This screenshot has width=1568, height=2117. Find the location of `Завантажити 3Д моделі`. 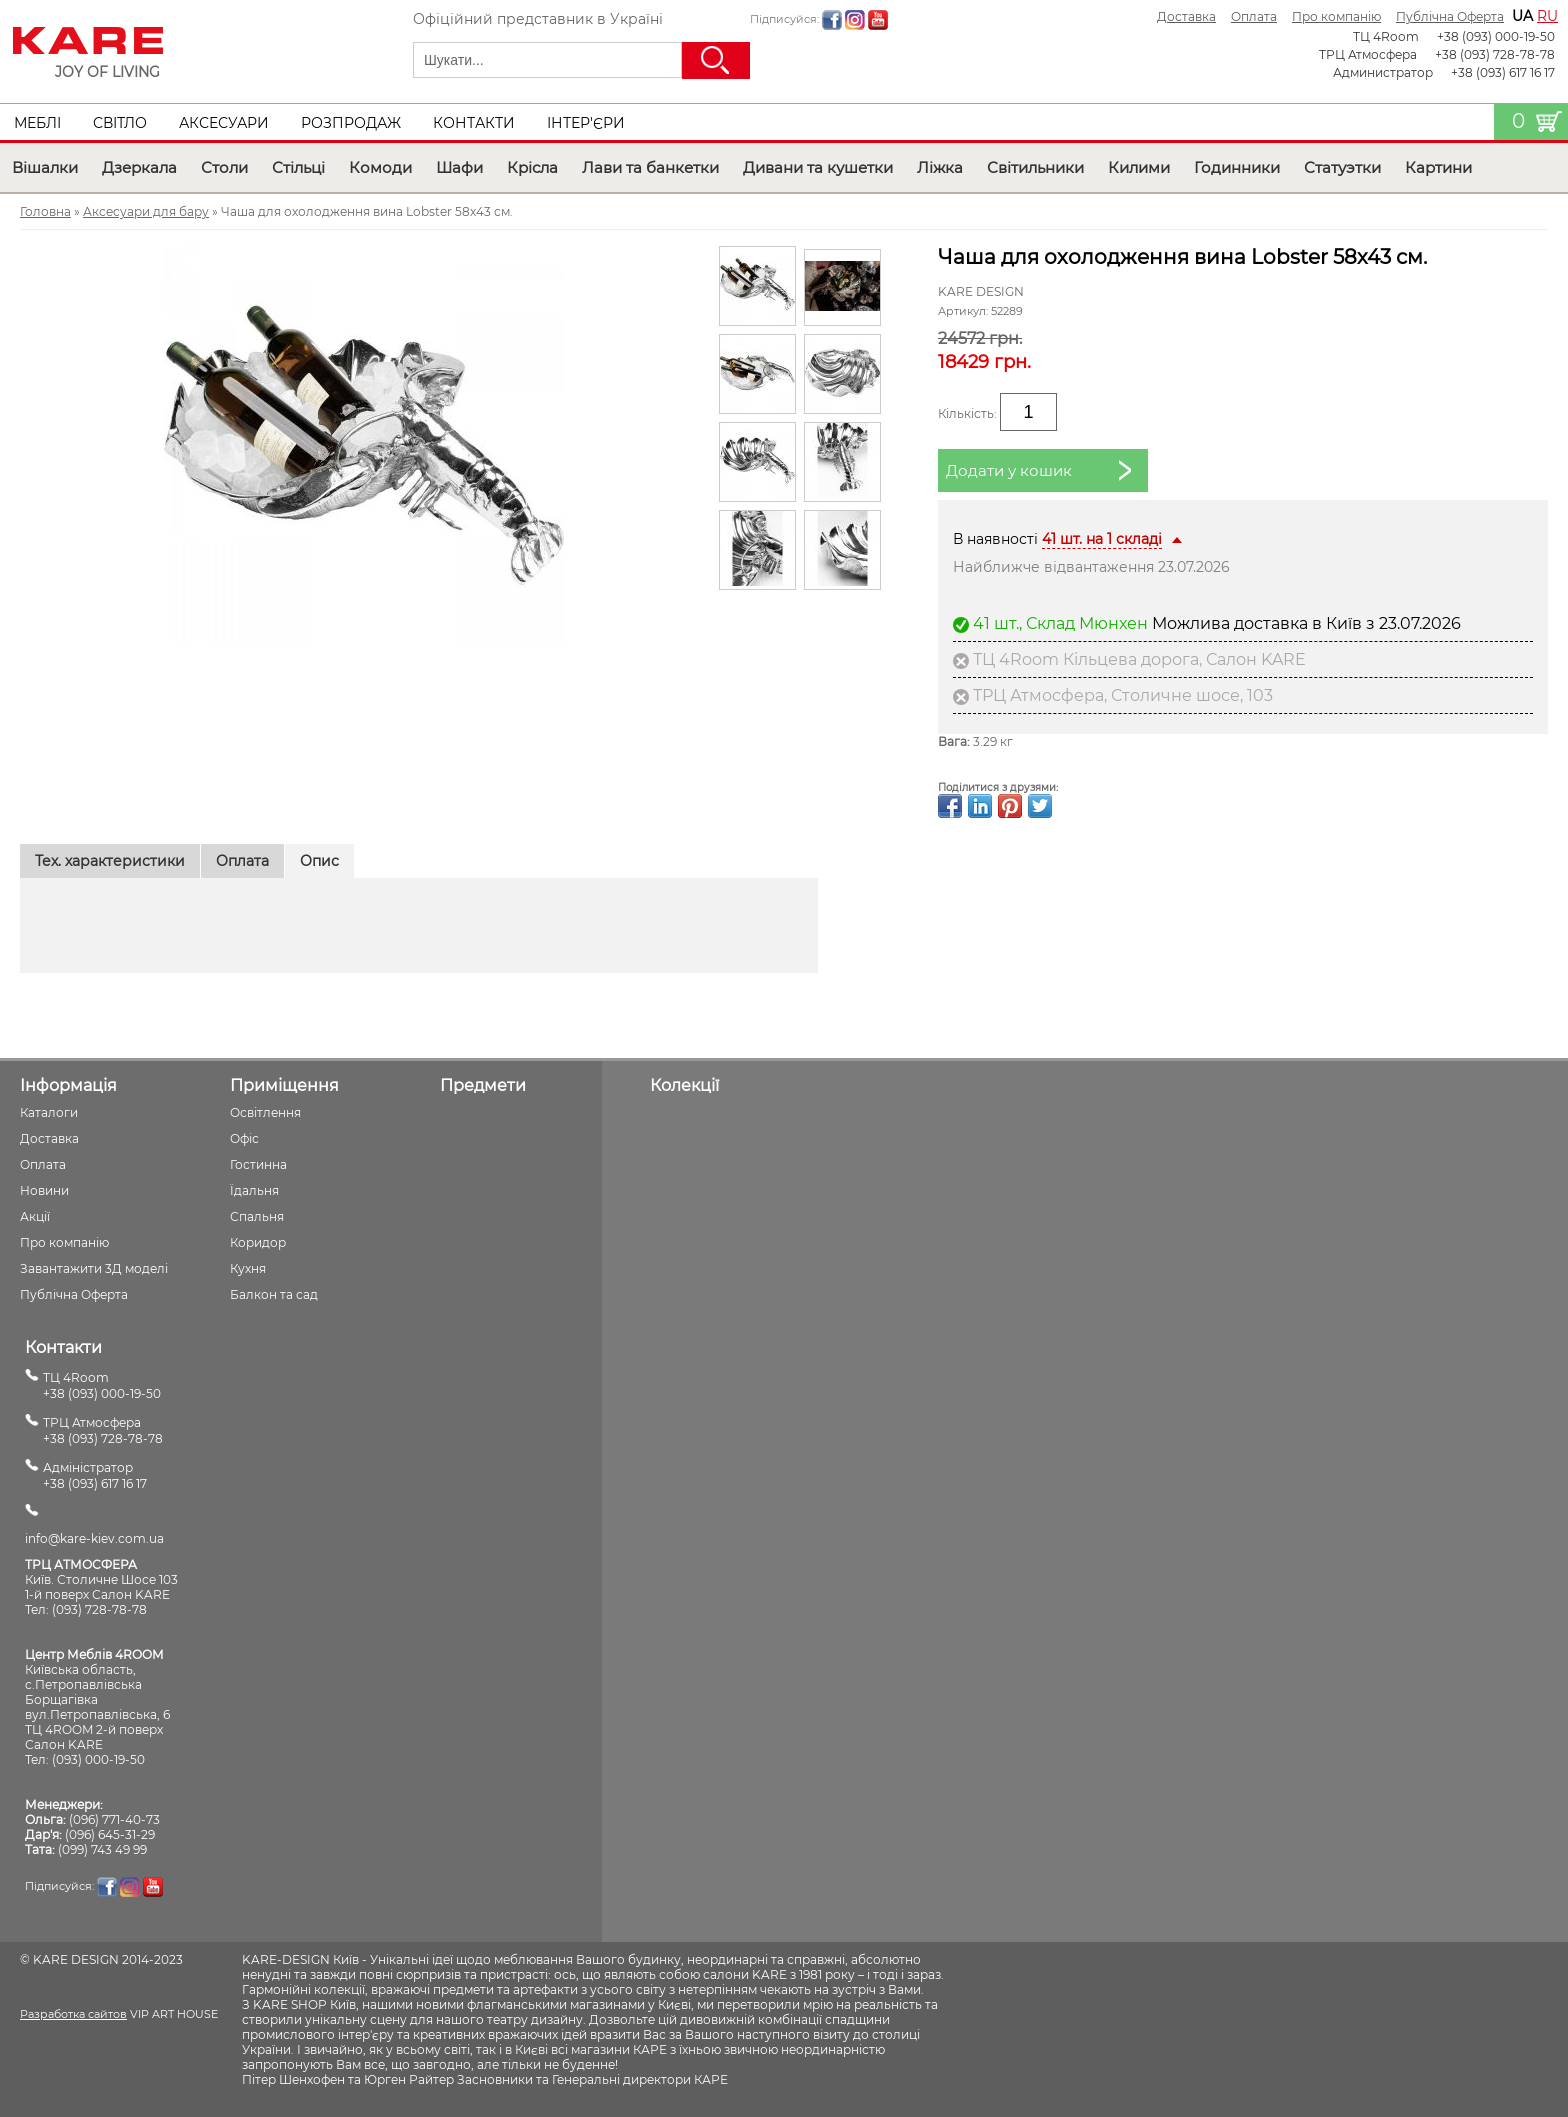

Завантажити 3Д моделі is located at coordinates (94, 1268).